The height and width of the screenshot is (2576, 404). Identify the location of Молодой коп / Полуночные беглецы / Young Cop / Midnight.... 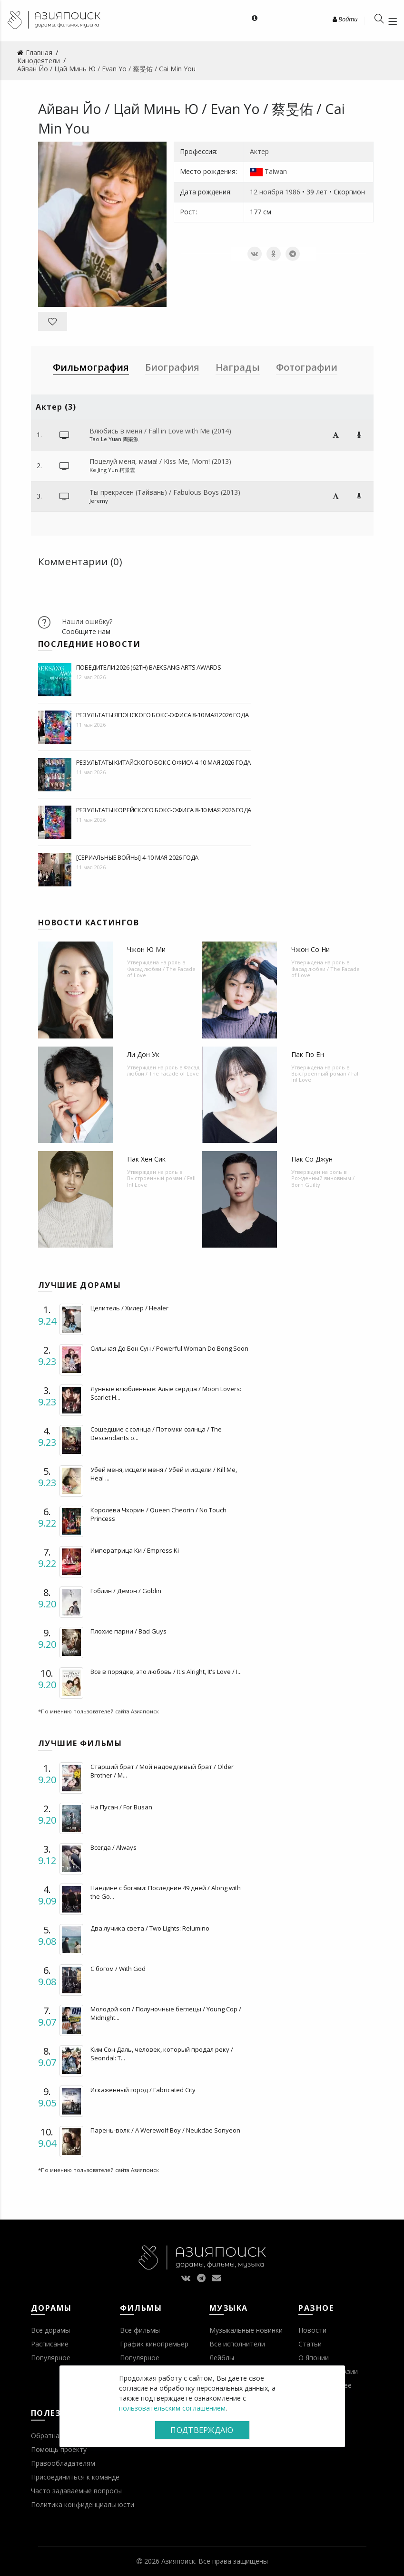
(165, 2013).